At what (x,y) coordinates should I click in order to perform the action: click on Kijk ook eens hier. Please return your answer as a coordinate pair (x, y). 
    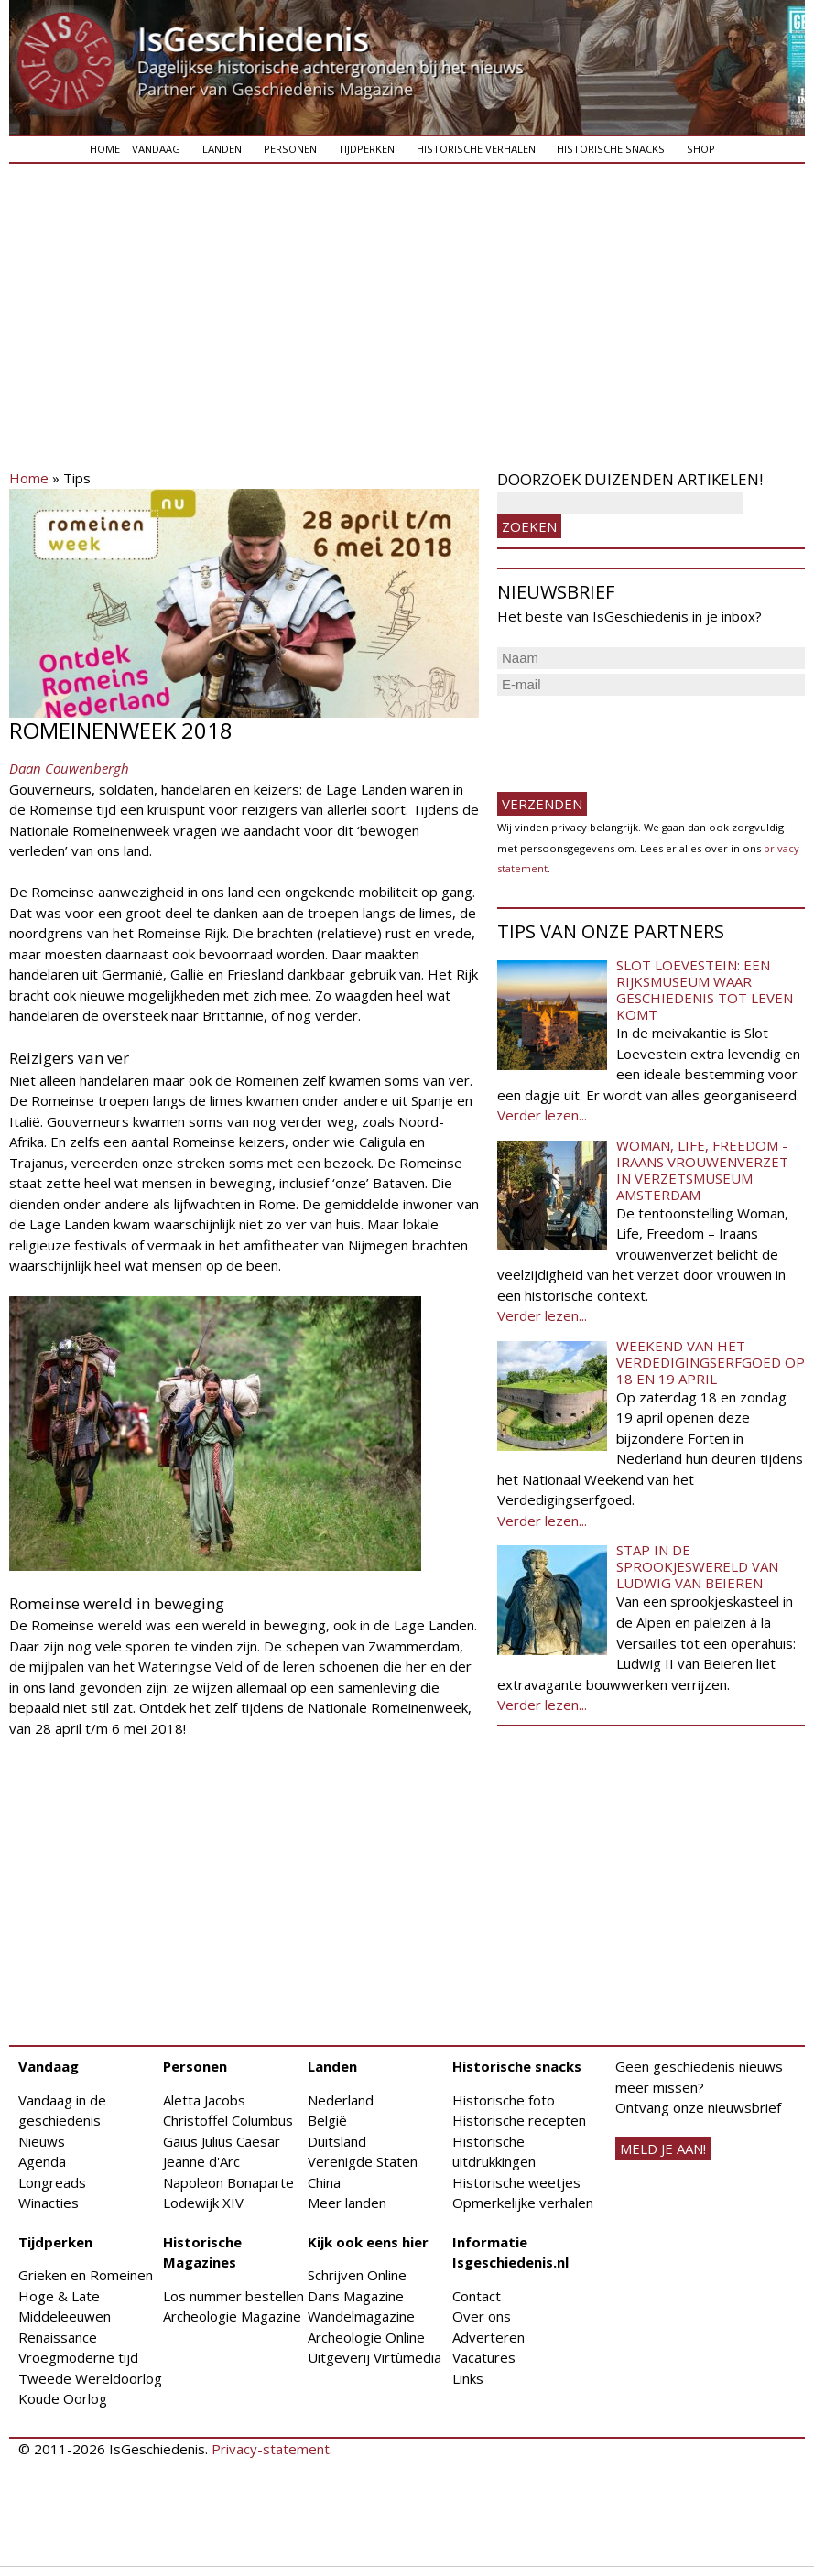
    Looking at the image, I should click on (368, 2242).